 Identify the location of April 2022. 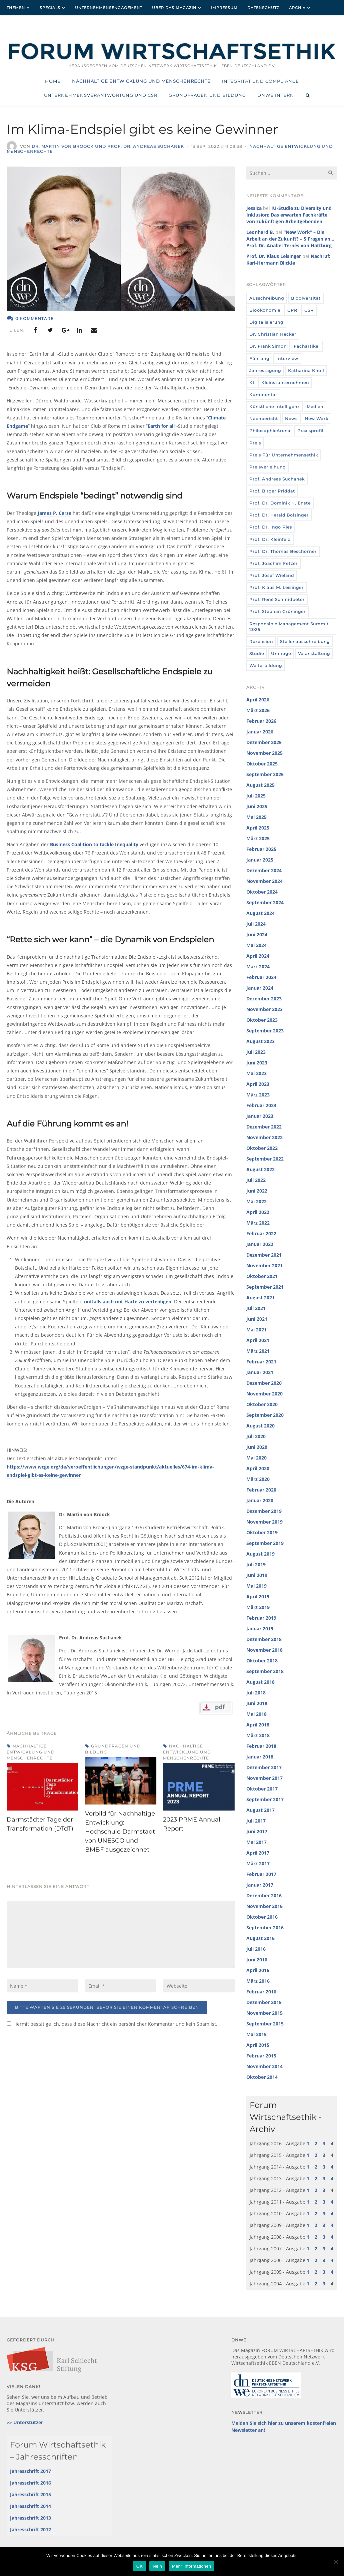
(257, 1212).